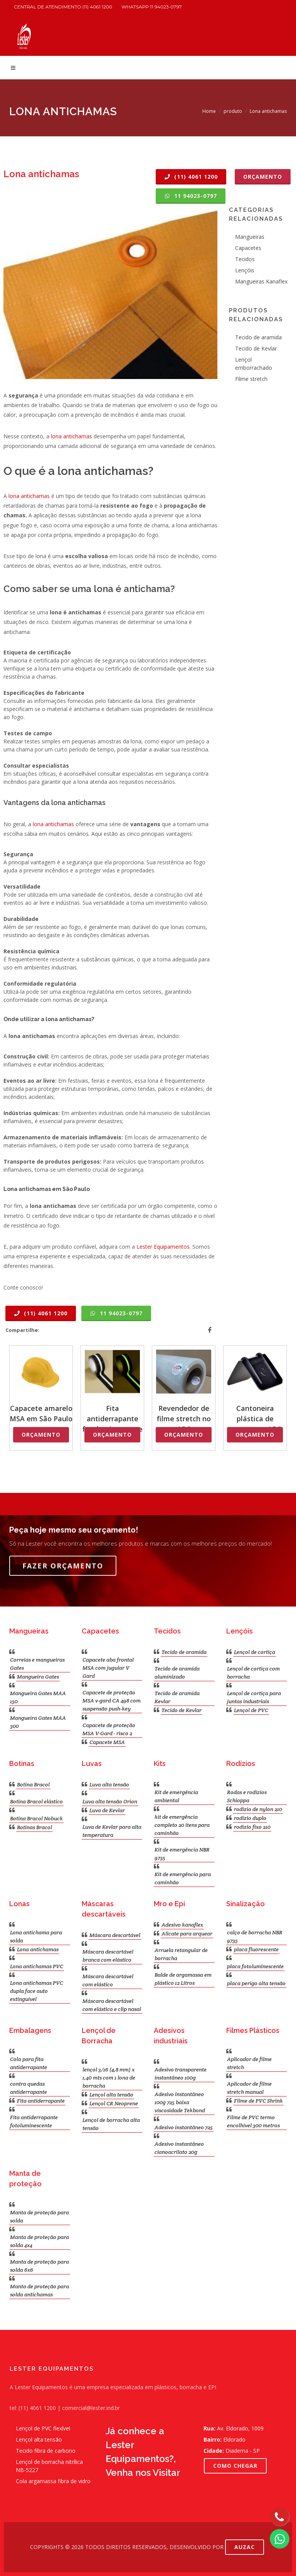 The width and height of the screenshot is (296, 2576). Describe the element at coordinates (36, 1818) in the screenshot. I see `Botina Bracol Nobuck` at that location.